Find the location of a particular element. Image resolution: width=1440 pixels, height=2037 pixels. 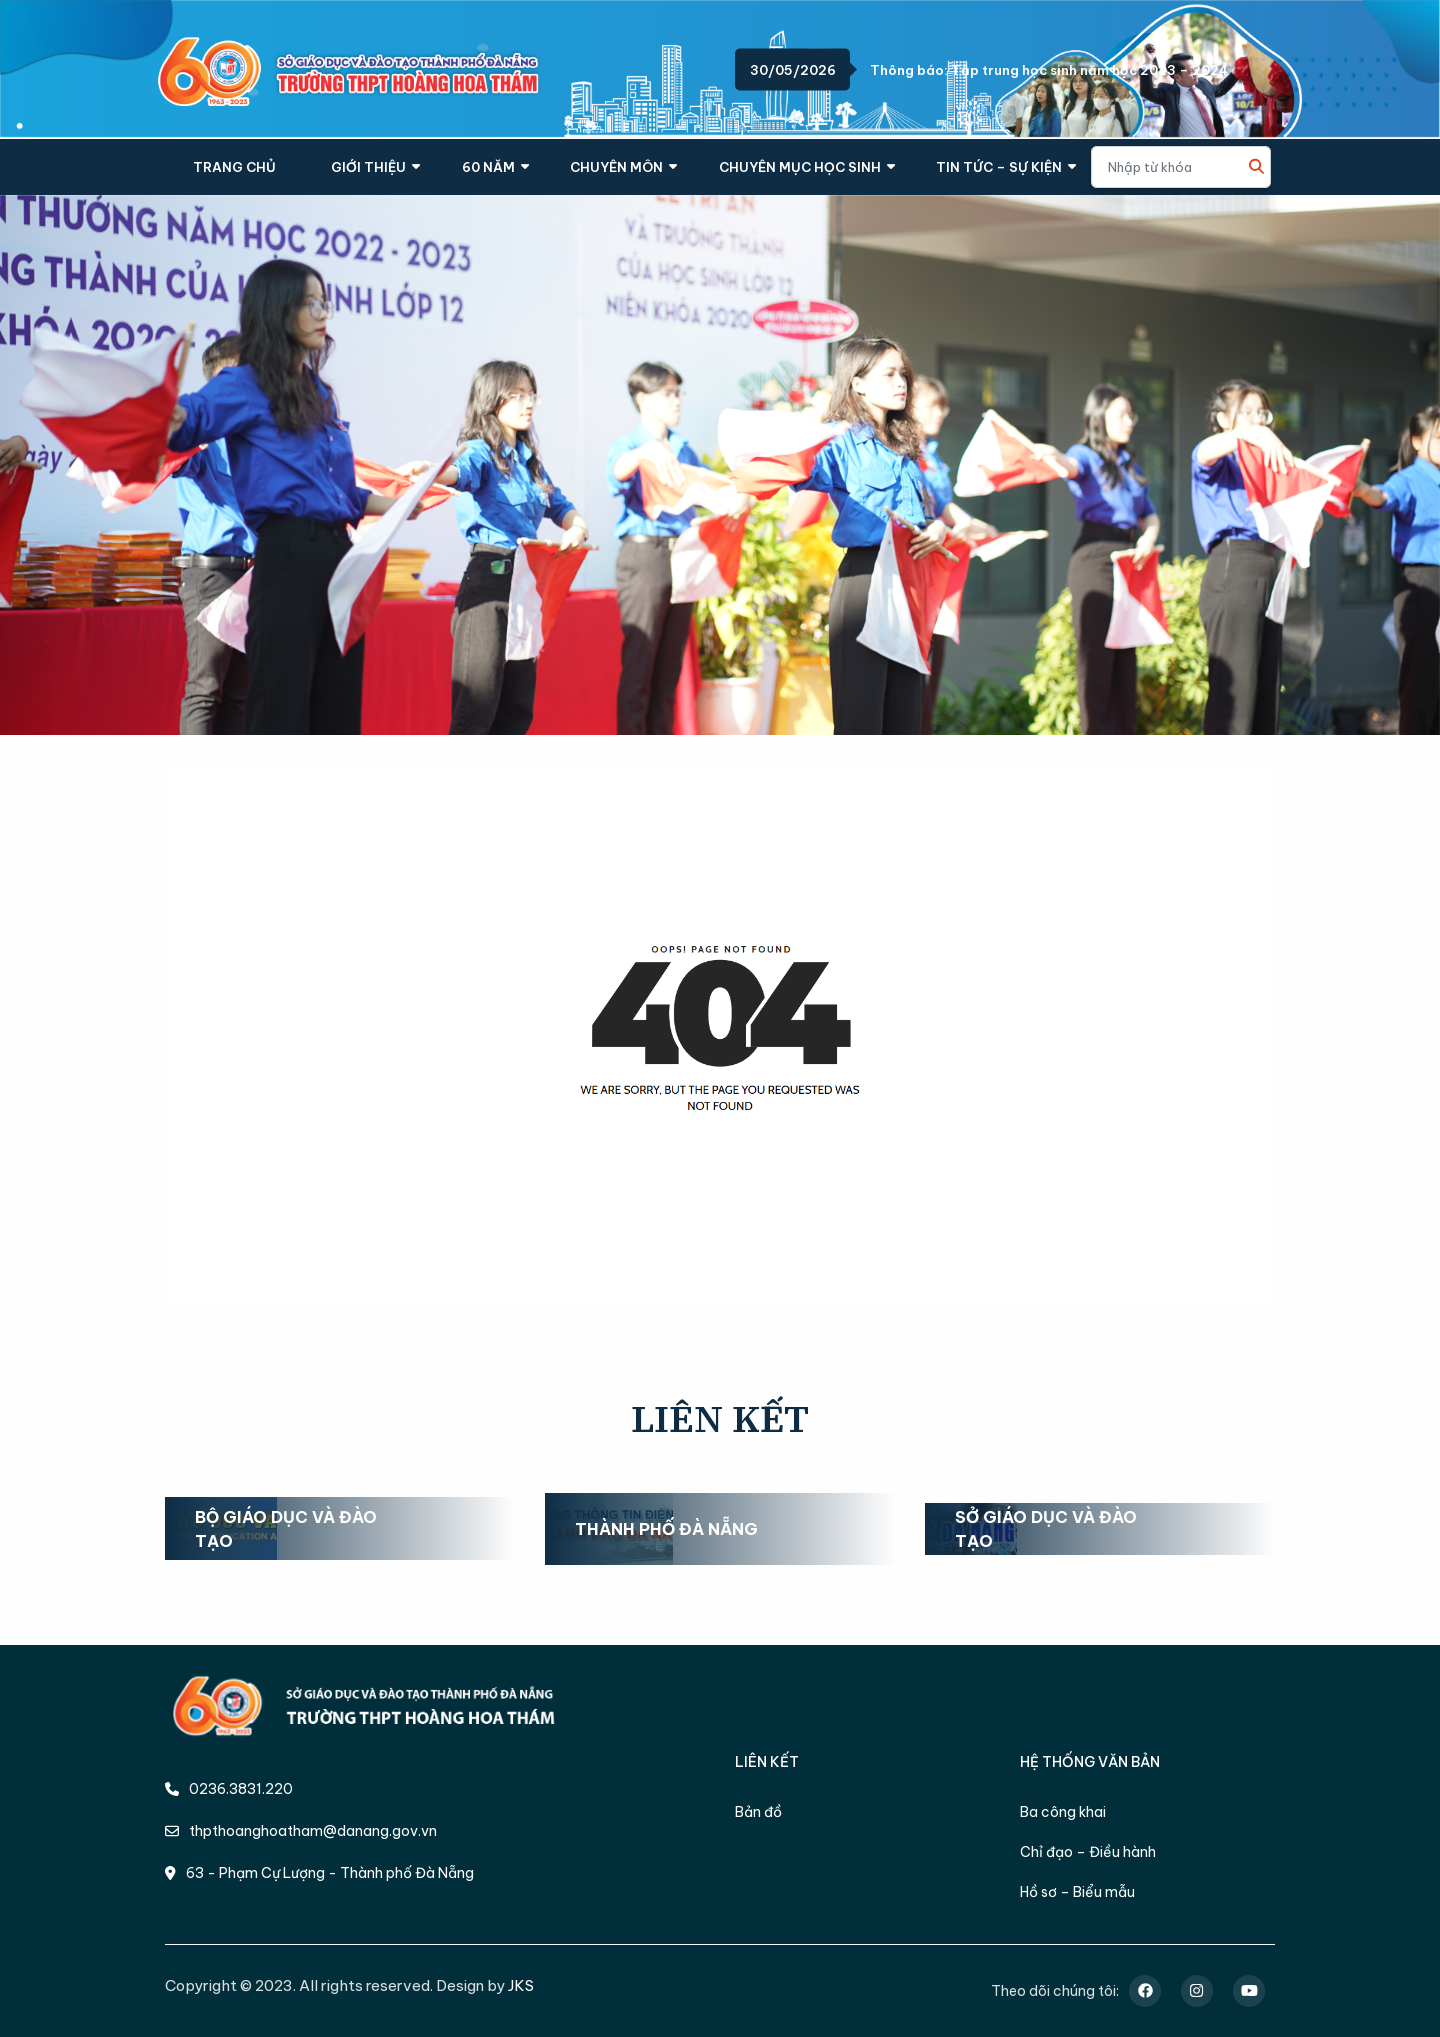

0236.3831.220 is located at coordinates (229, 1789).